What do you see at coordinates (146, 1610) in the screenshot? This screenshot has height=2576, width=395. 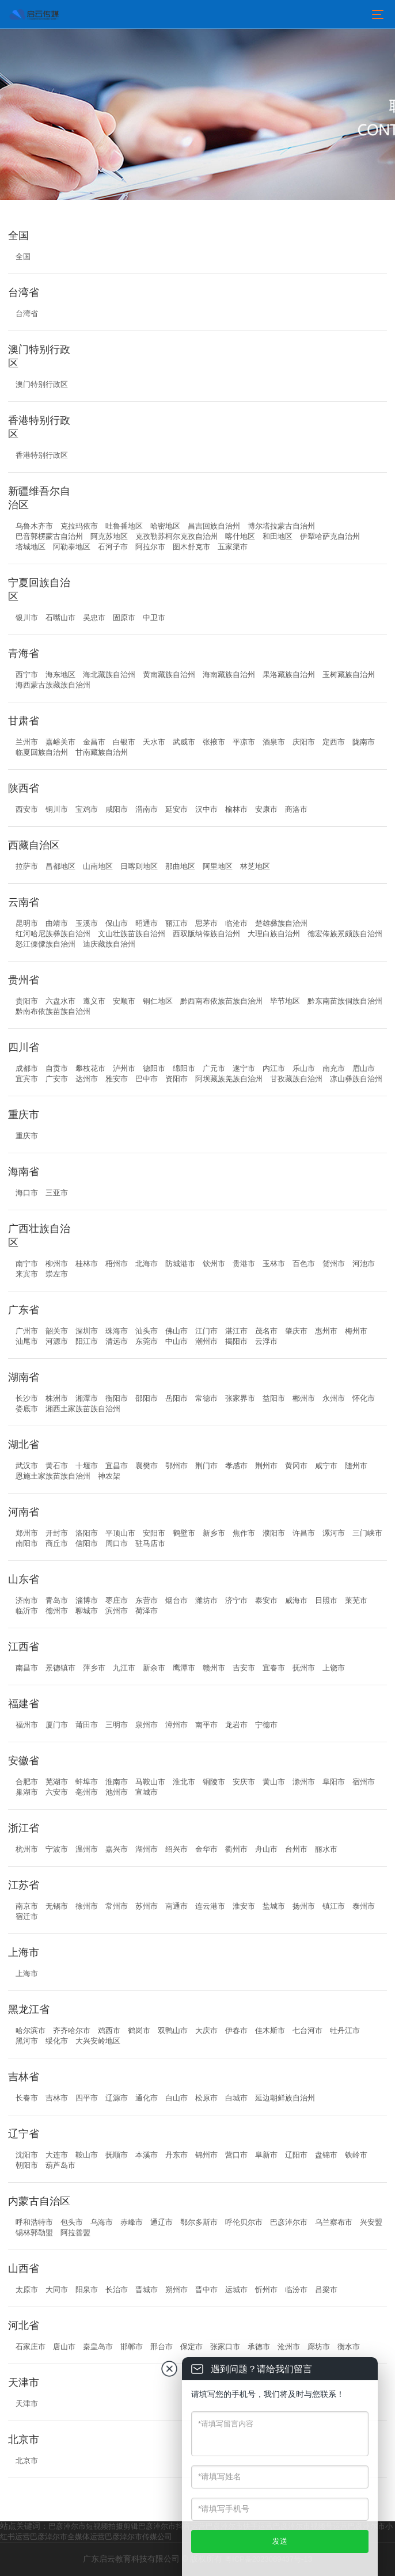 I see `荷泽市` at bounding box center [146, 1610].